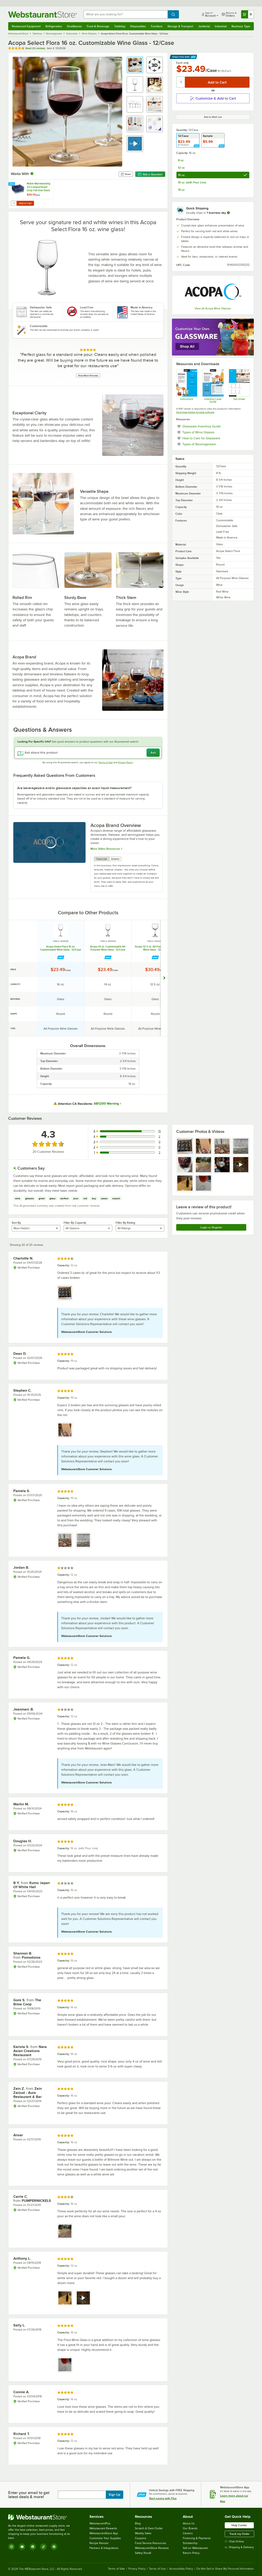 Image resolution: width=262 pixels, height=2576 pixels. What do you see at coordinates (60, 948) in the screenshot?
I see `Acopa Select Flora 16 oz. Customizable Wine Glass - 12/Case` at bounding box center [60, 948].